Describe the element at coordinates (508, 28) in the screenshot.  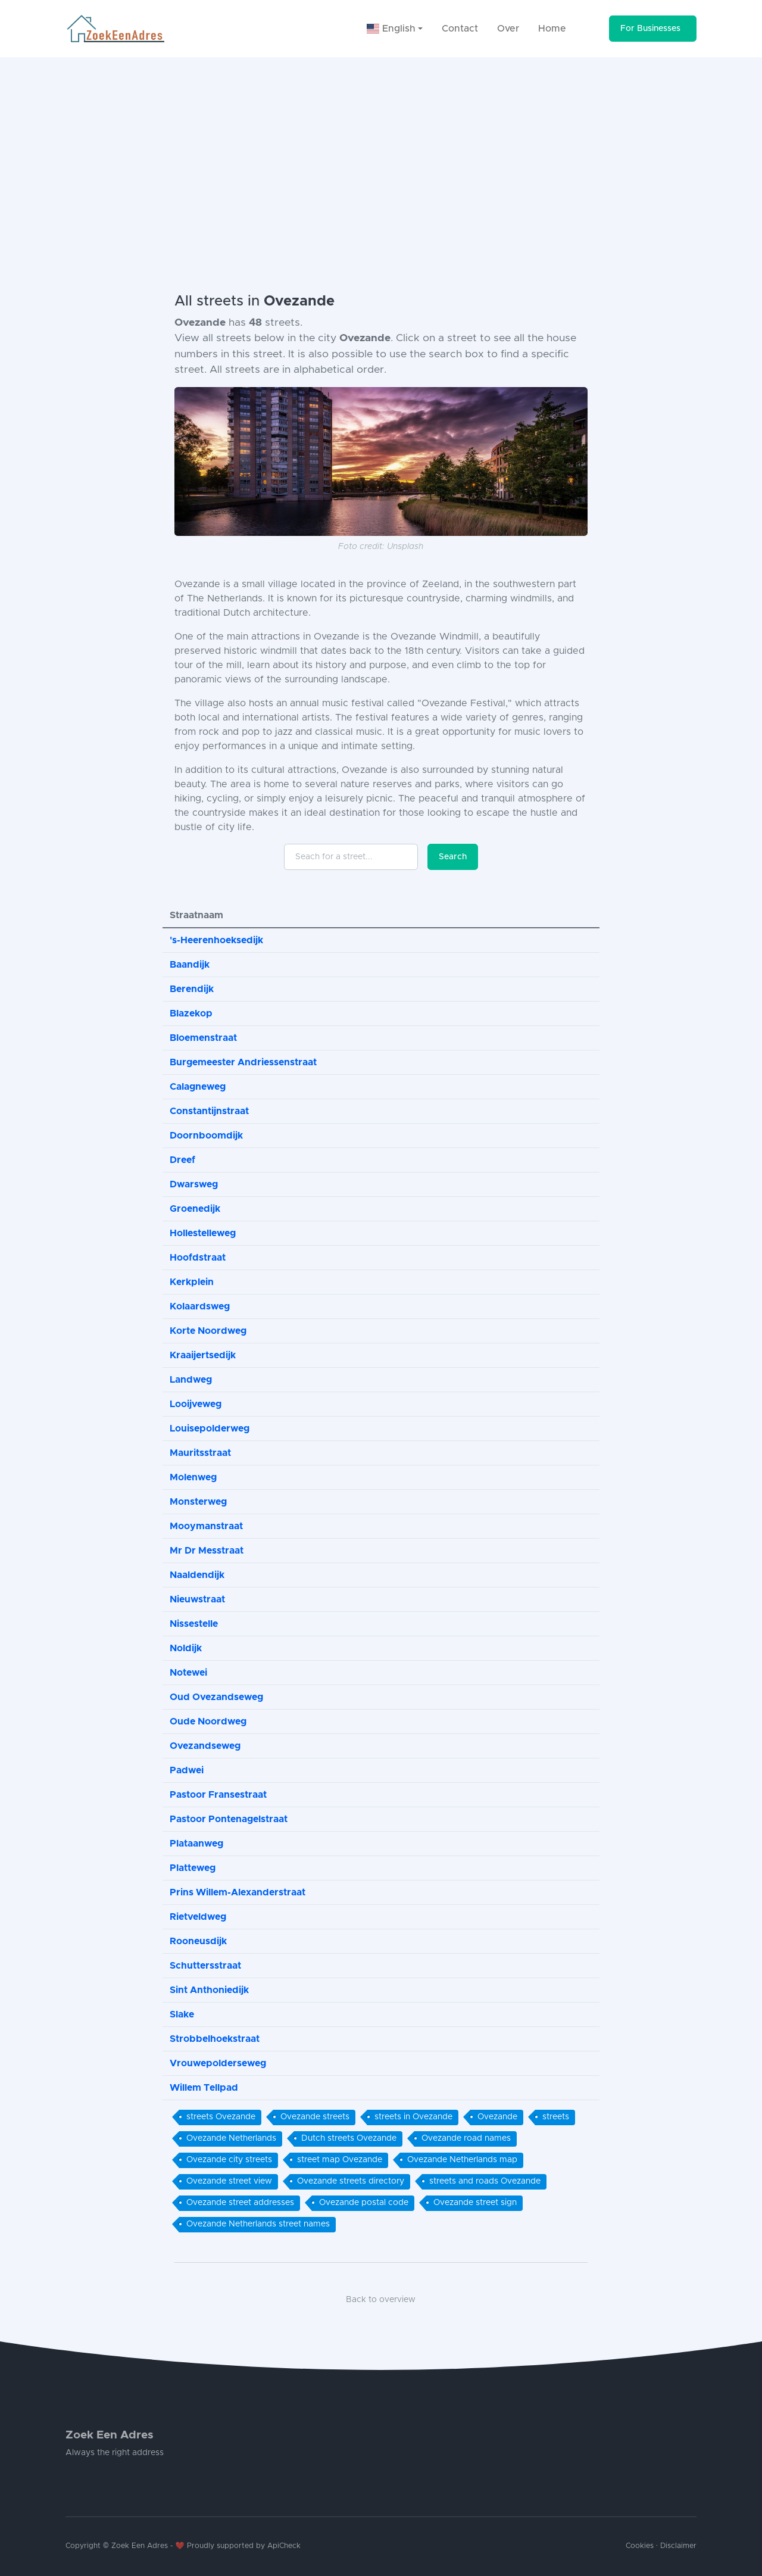
I see `Over` at that location.